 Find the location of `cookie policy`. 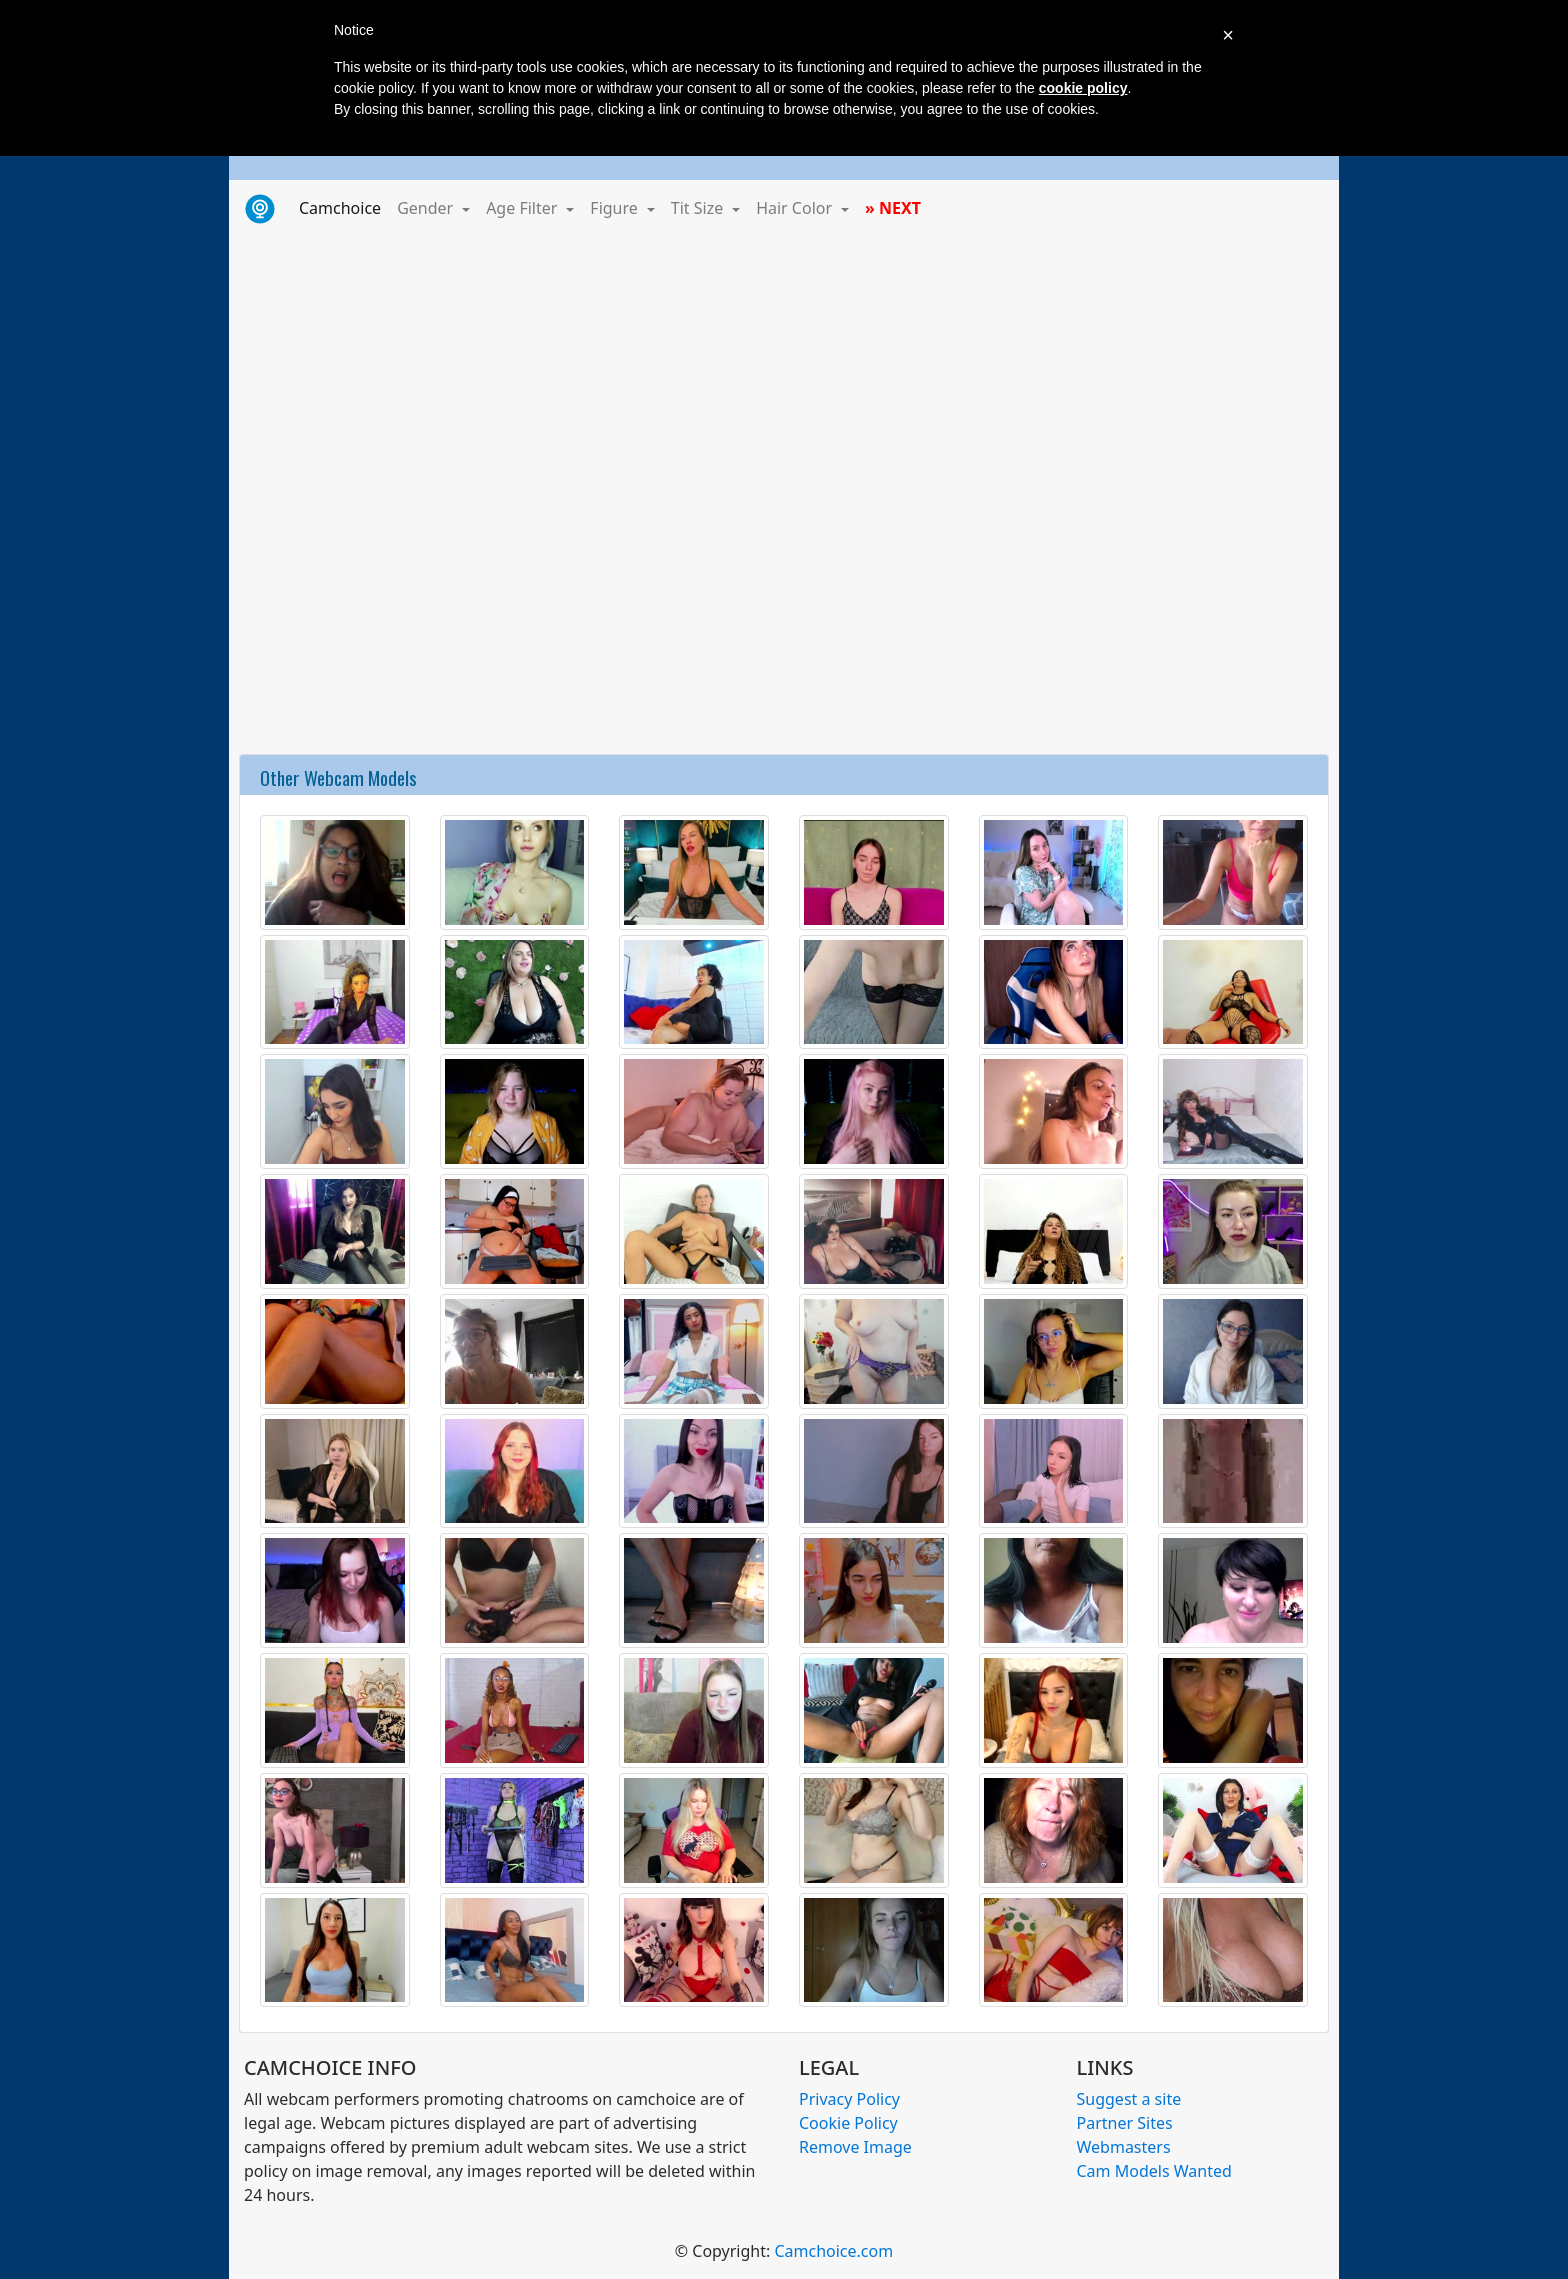

cookie policy is located at coordinates (1083, 88).